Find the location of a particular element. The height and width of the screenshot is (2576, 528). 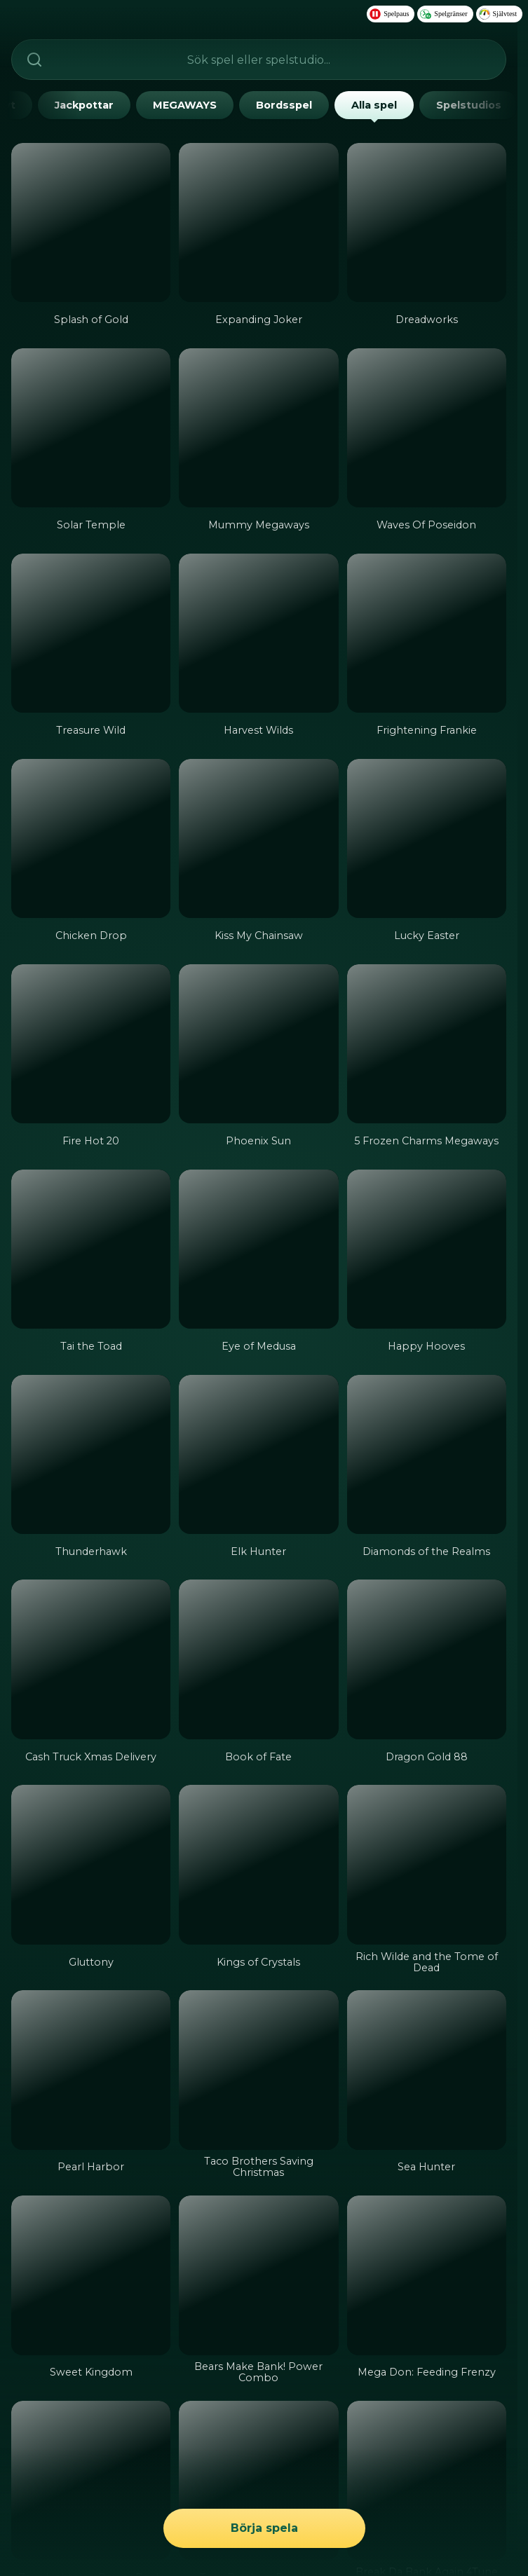

[Harvest Wilds] is located at coordinates (258, 633).